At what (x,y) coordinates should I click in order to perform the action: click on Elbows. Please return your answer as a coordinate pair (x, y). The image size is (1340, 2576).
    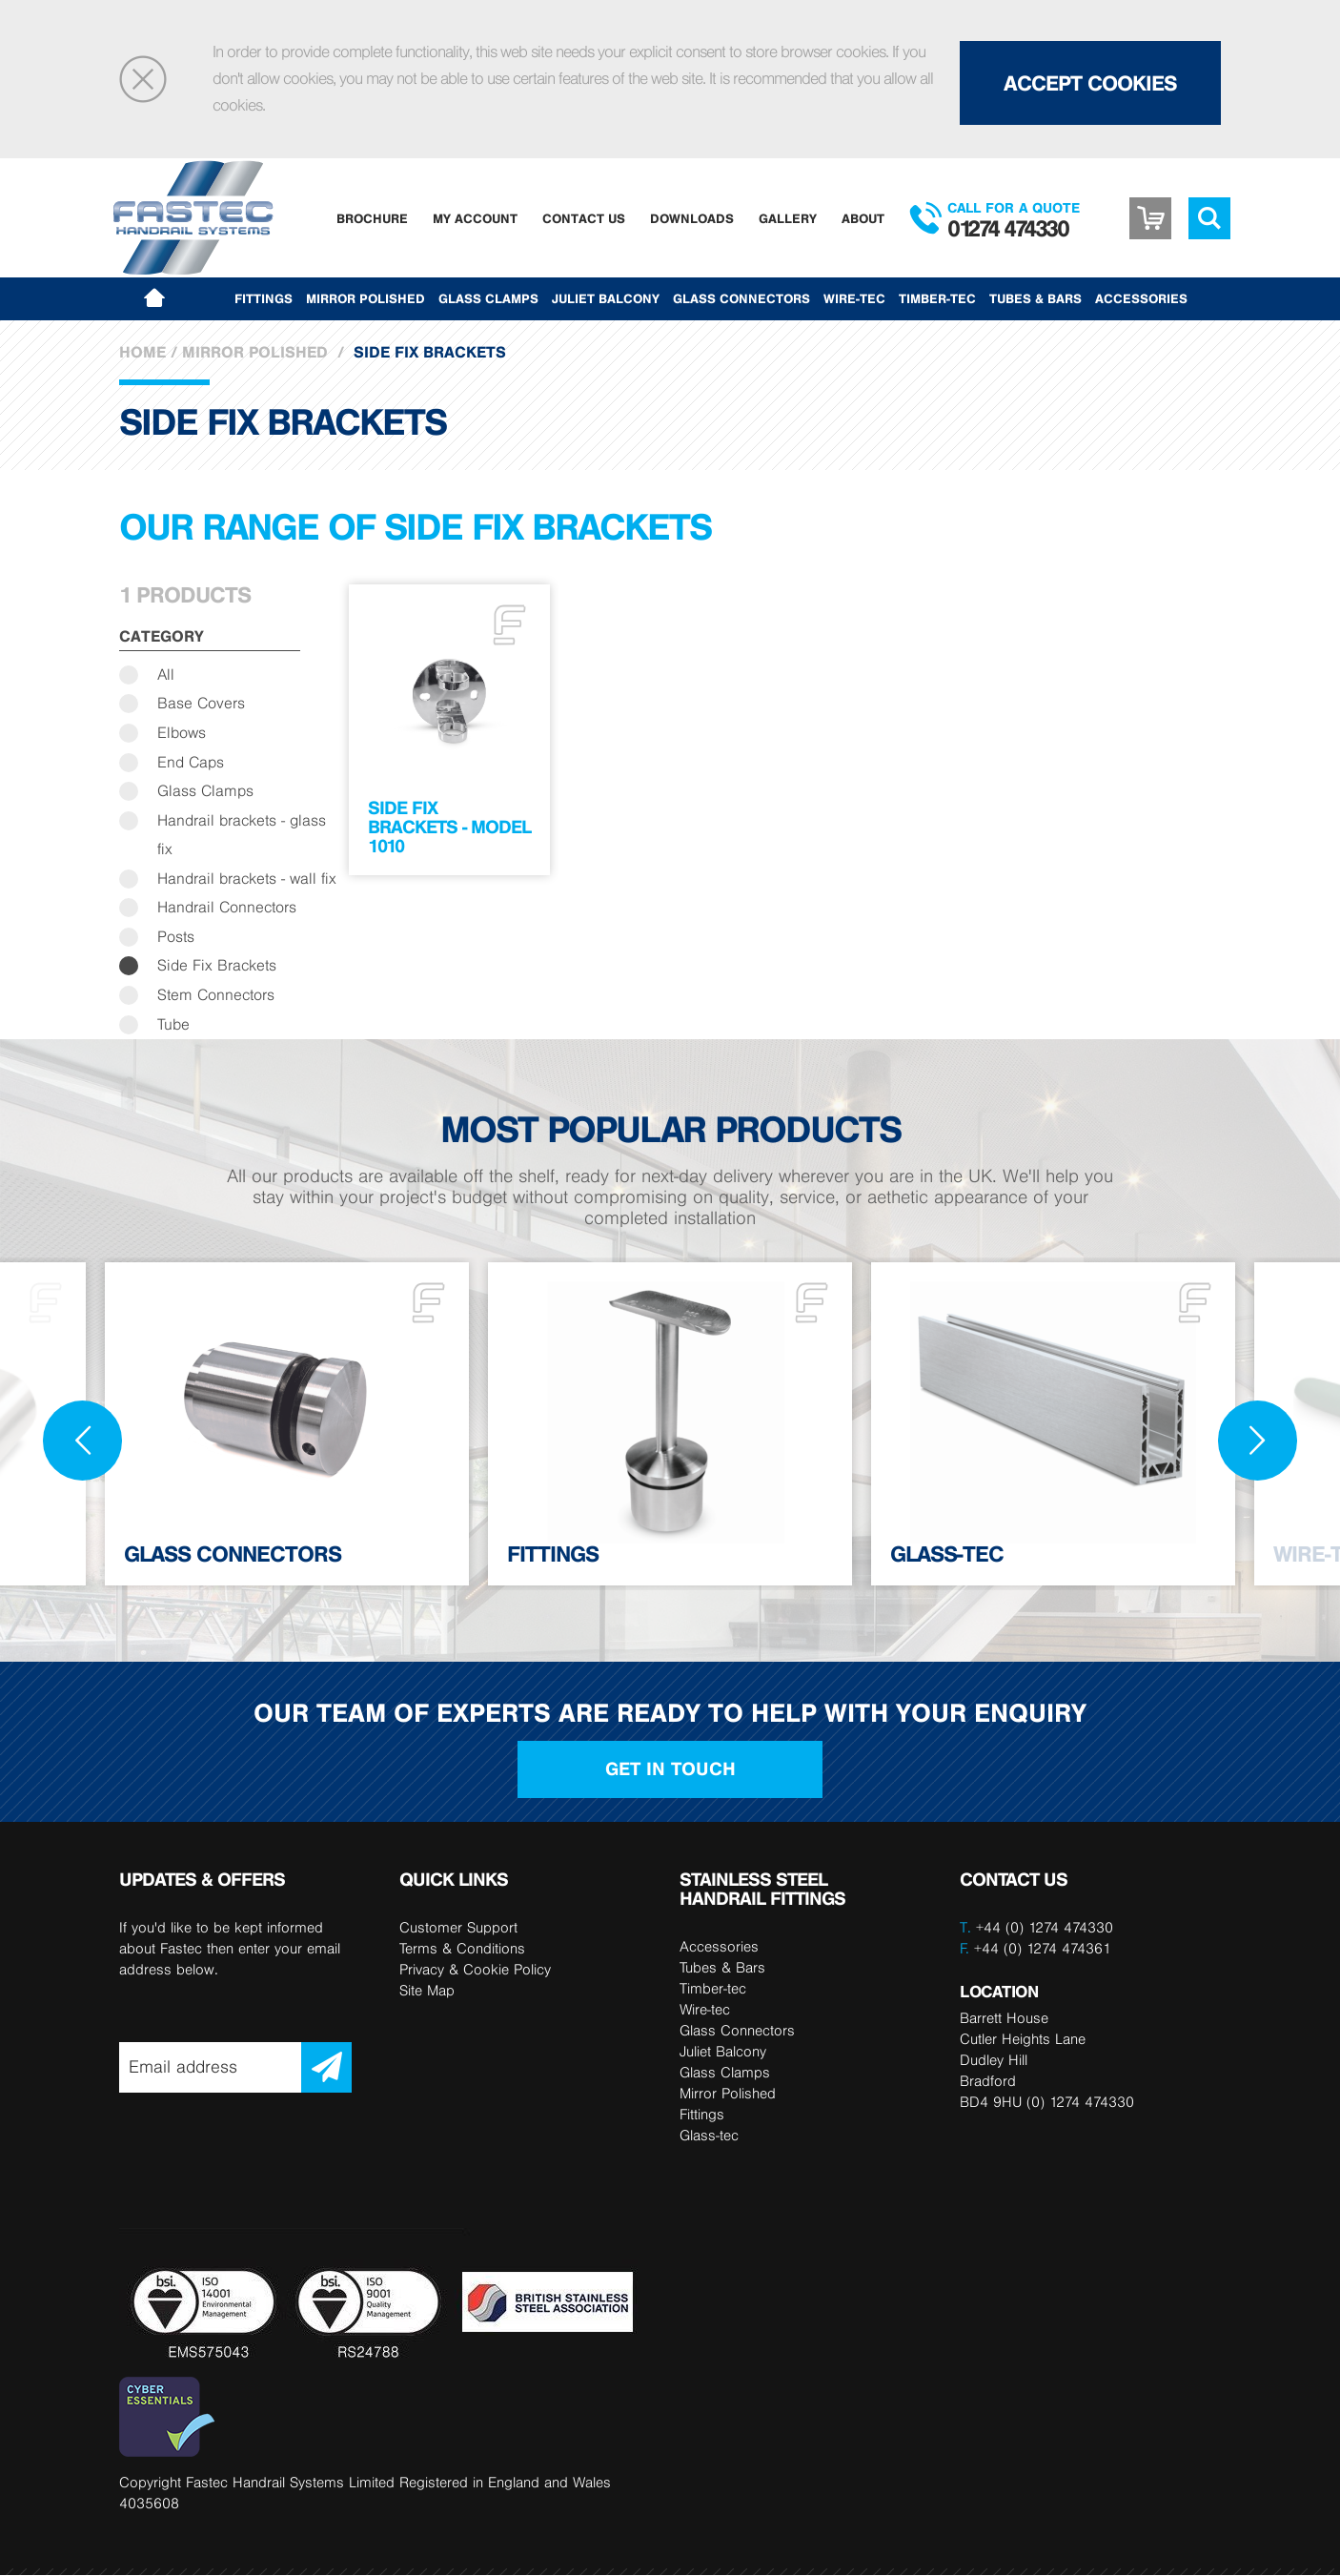
    Looking at the image, I should click on (181, 733).